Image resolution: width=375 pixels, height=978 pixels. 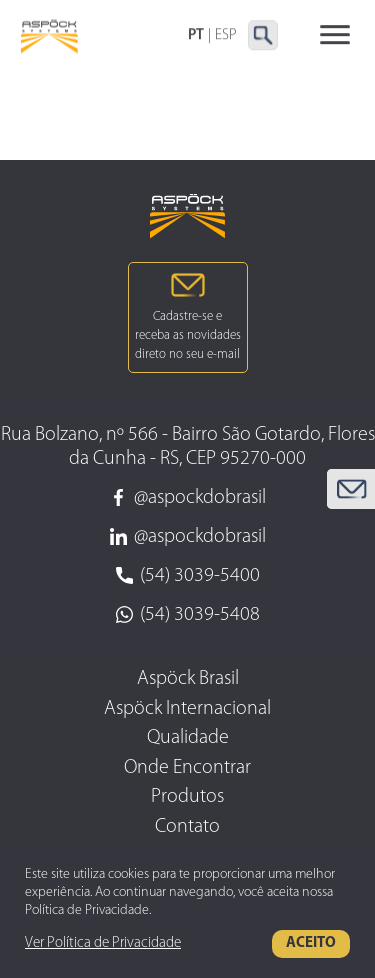 What do you see at coordinates (187, 797) in the screenshot?
I see `Produtos` at bounding box center [187, 797].